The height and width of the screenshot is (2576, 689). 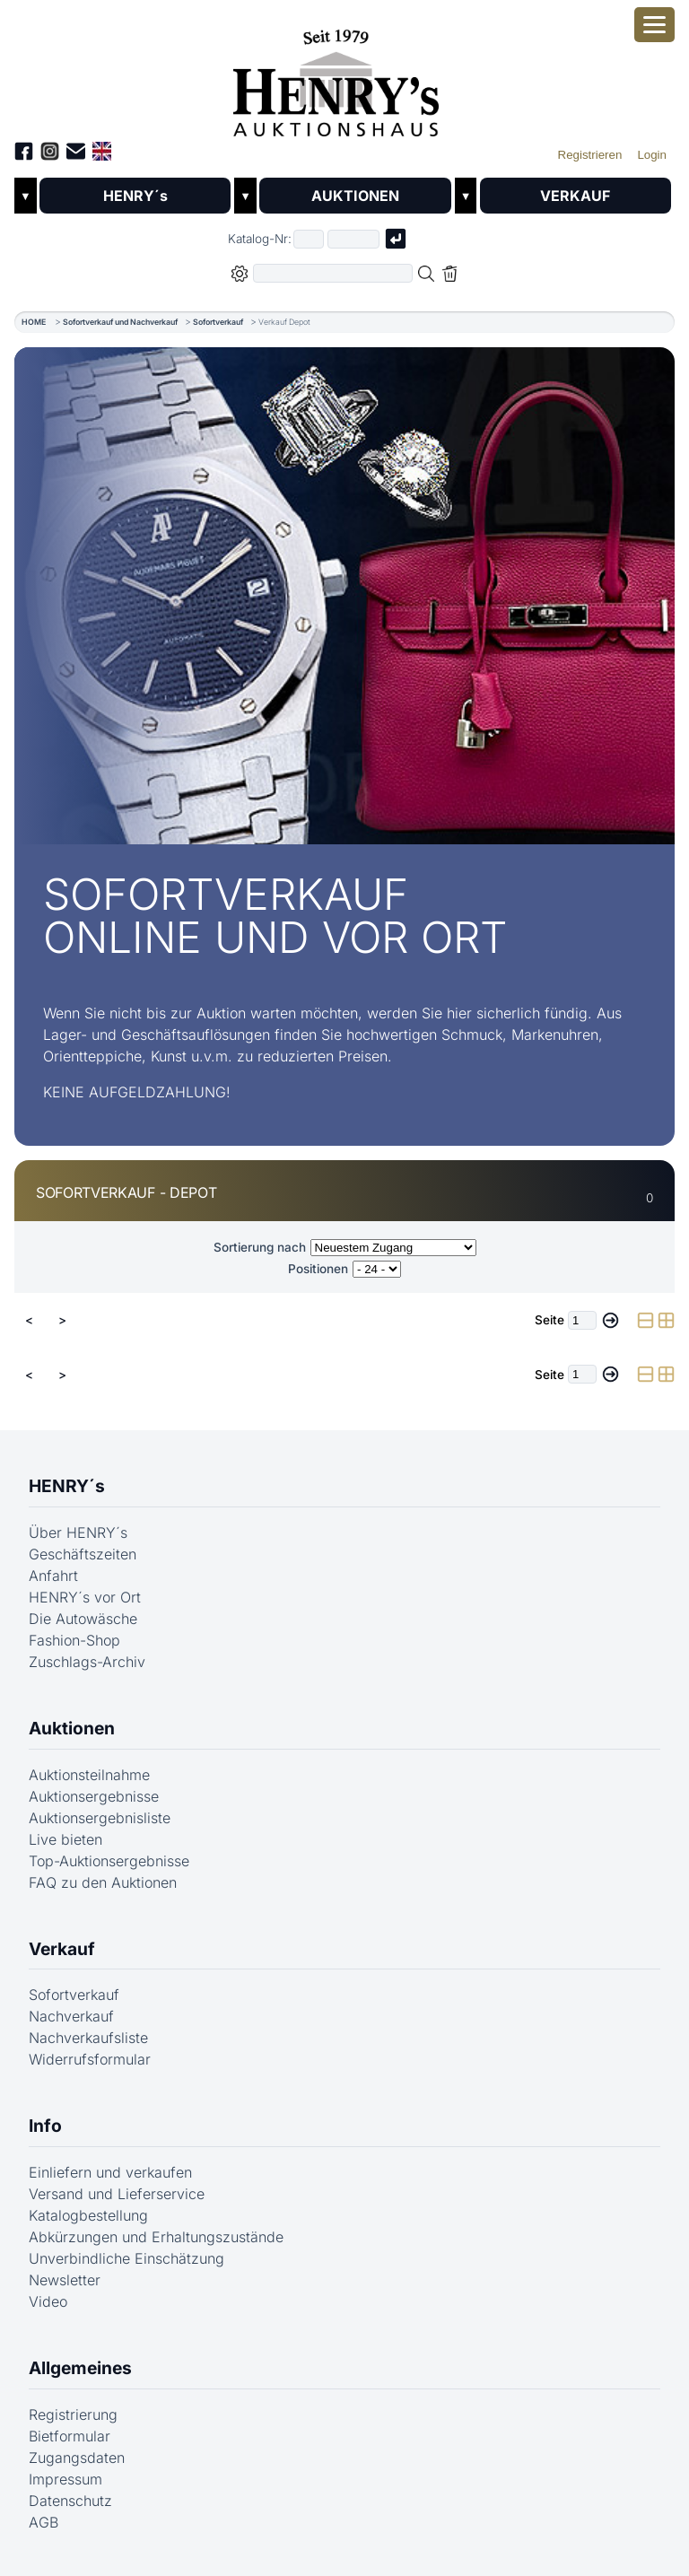 What do you see at coordinates (333, 273) in the screenshot?
I see `[Volltextsuche in der gewählten Auktions- bzw. Verkaufskategorie]` at bounding box center [333, 273].